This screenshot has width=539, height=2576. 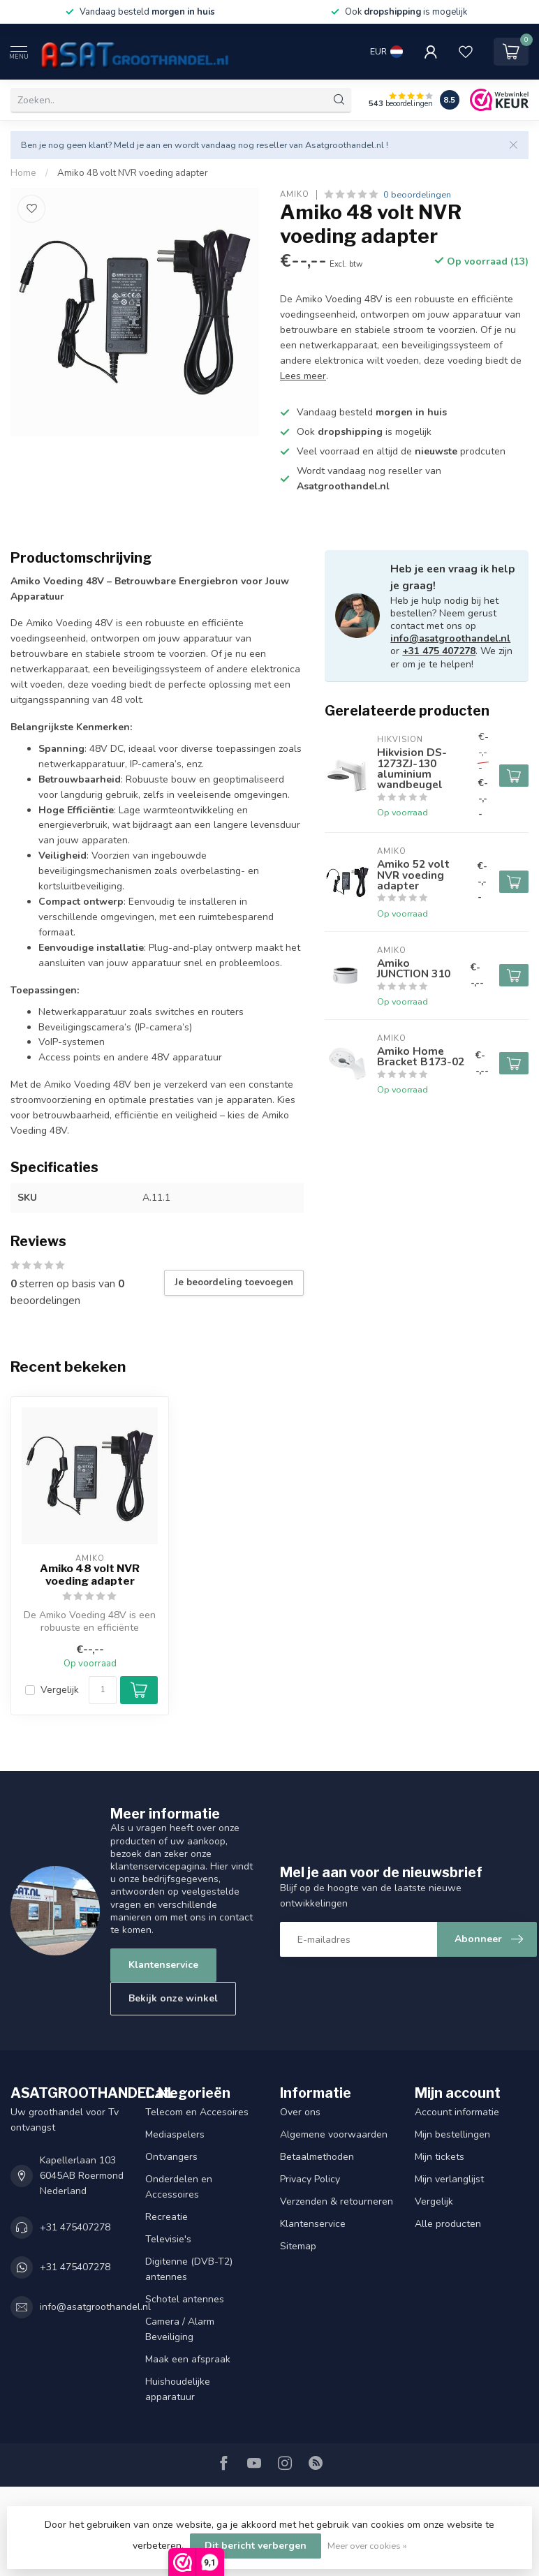 I want to click on [Aantal], so click(x=103, y=1690).